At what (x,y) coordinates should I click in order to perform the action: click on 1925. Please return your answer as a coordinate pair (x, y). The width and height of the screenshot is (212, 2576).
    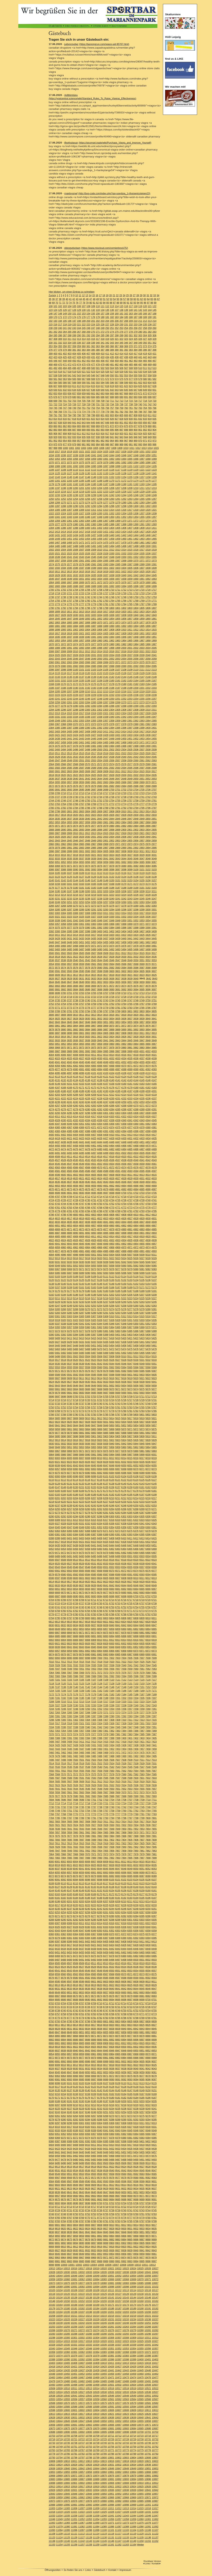
    Looking at the image, I should click on (105, 633).